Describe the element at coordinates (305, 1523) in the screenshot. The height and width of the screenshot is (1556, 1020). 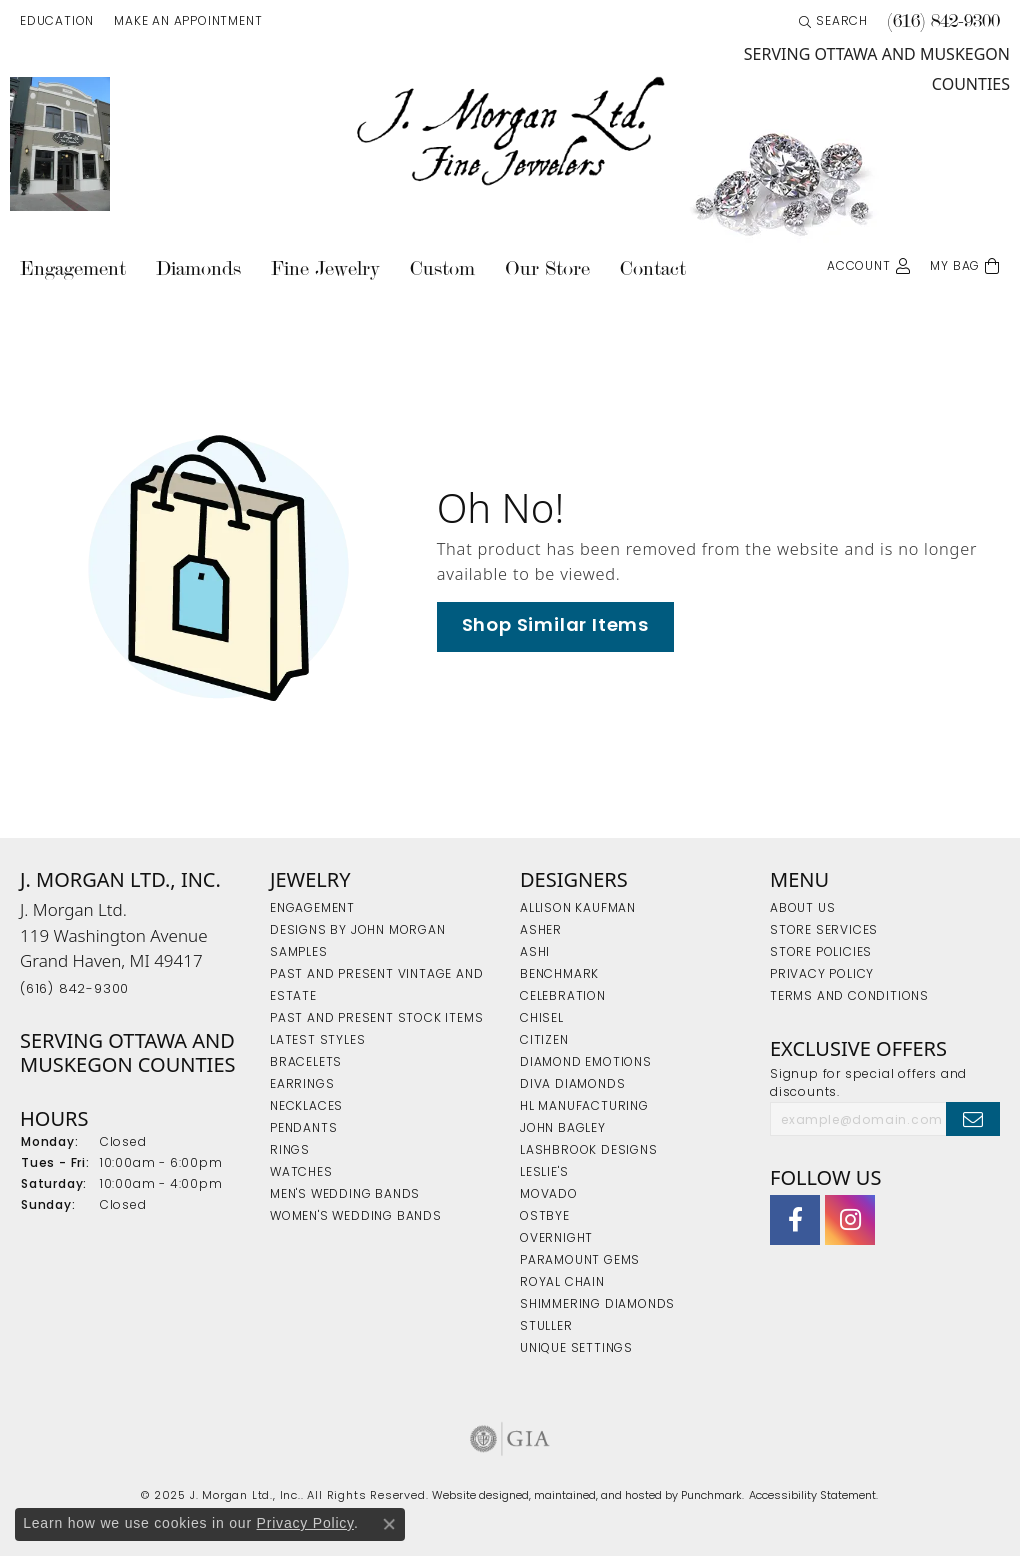
I see `Privacy Policy` at that location.